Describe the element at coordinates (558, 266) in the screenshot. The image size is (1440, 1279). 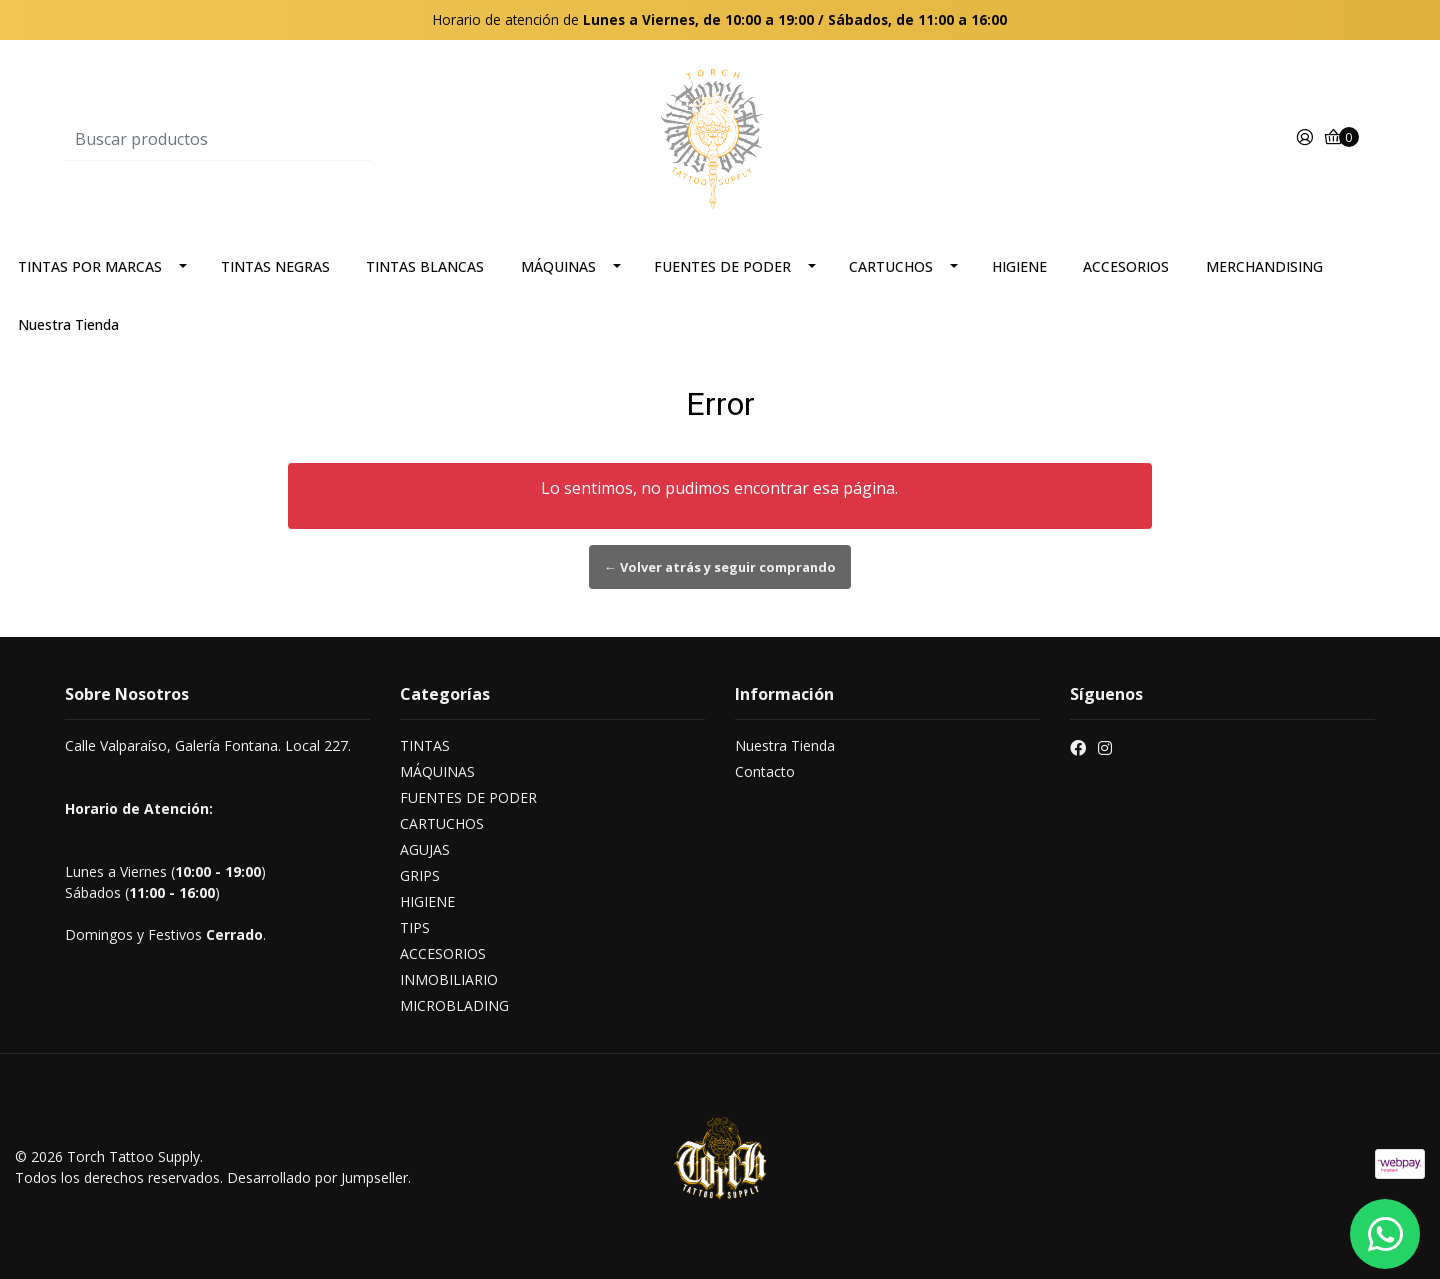
I see `MÁQUINAS` at that location.